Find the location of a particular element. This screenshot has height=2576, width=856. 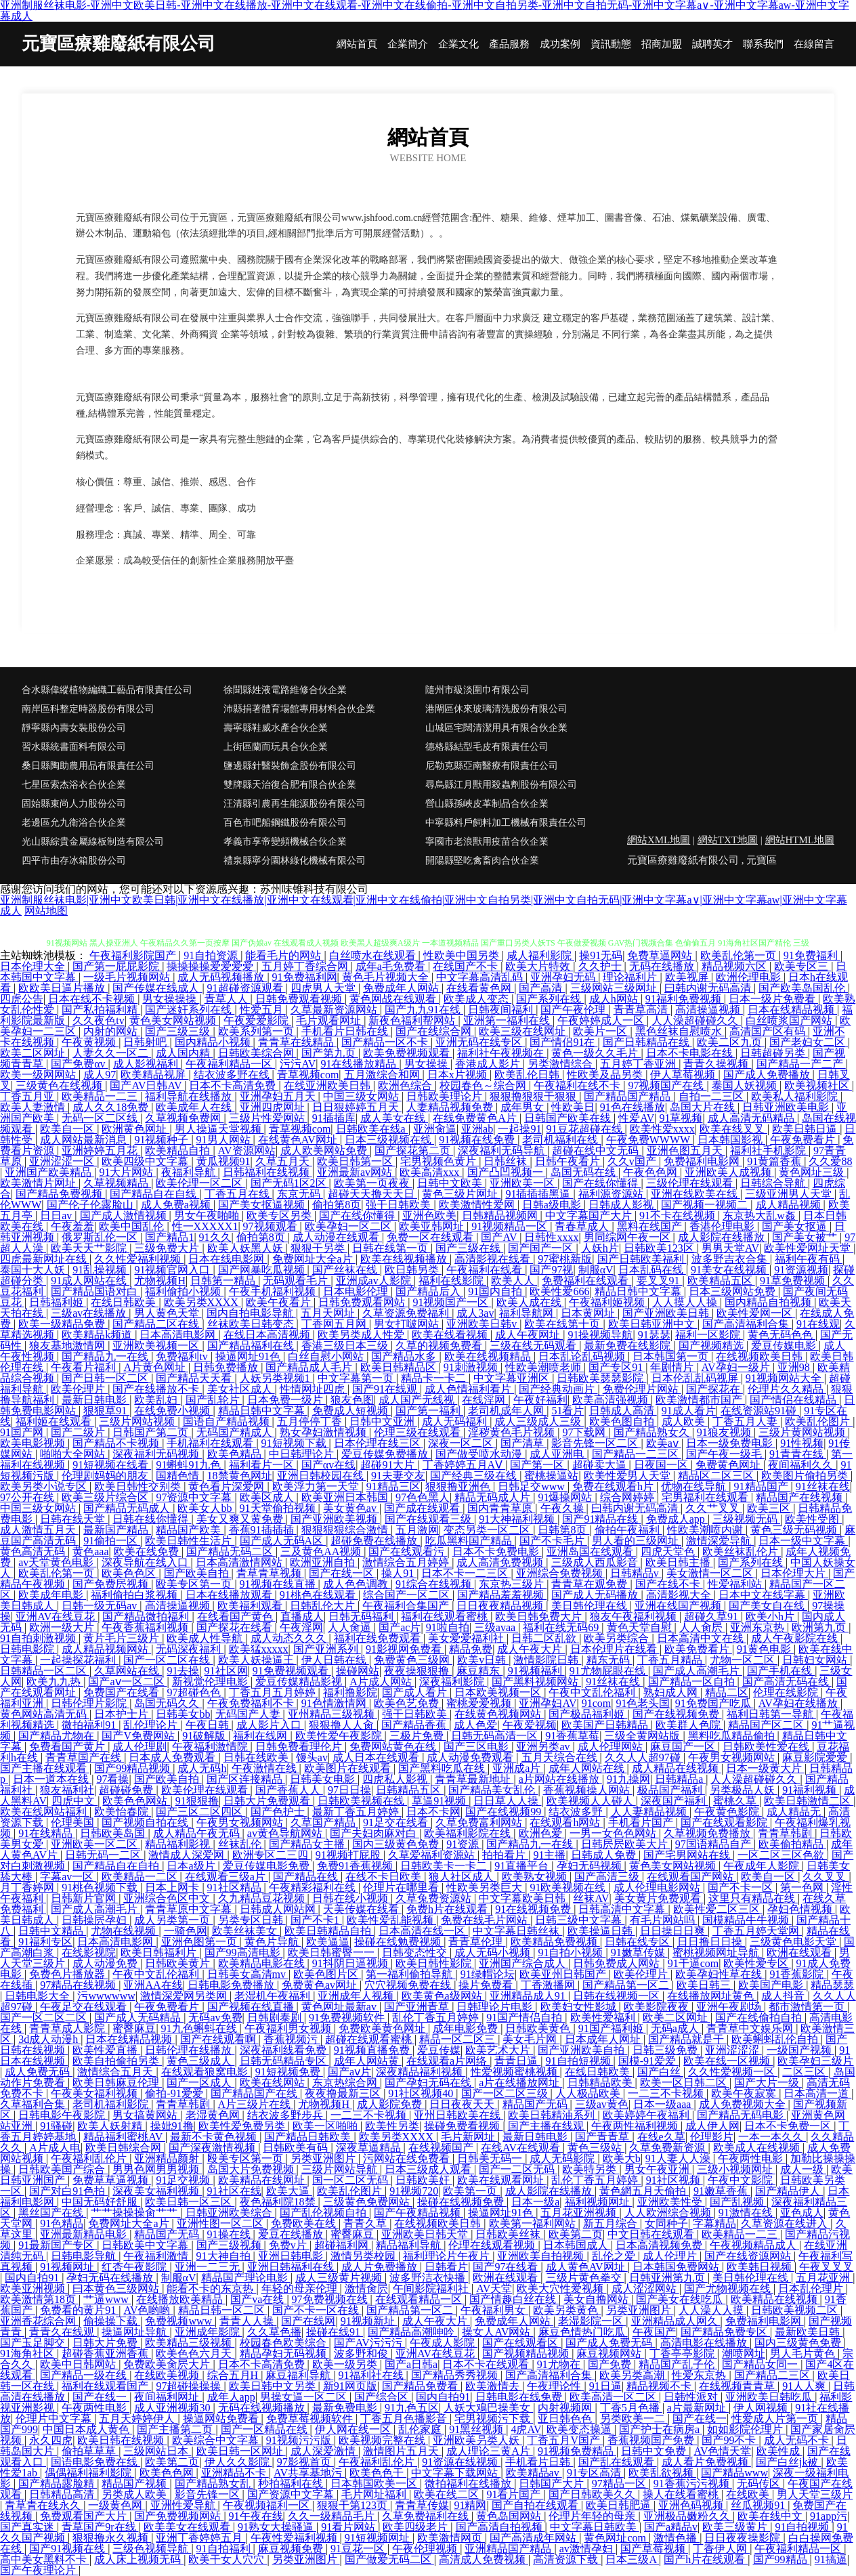

AV色情天堂 is located at coordinates (722, 2451).